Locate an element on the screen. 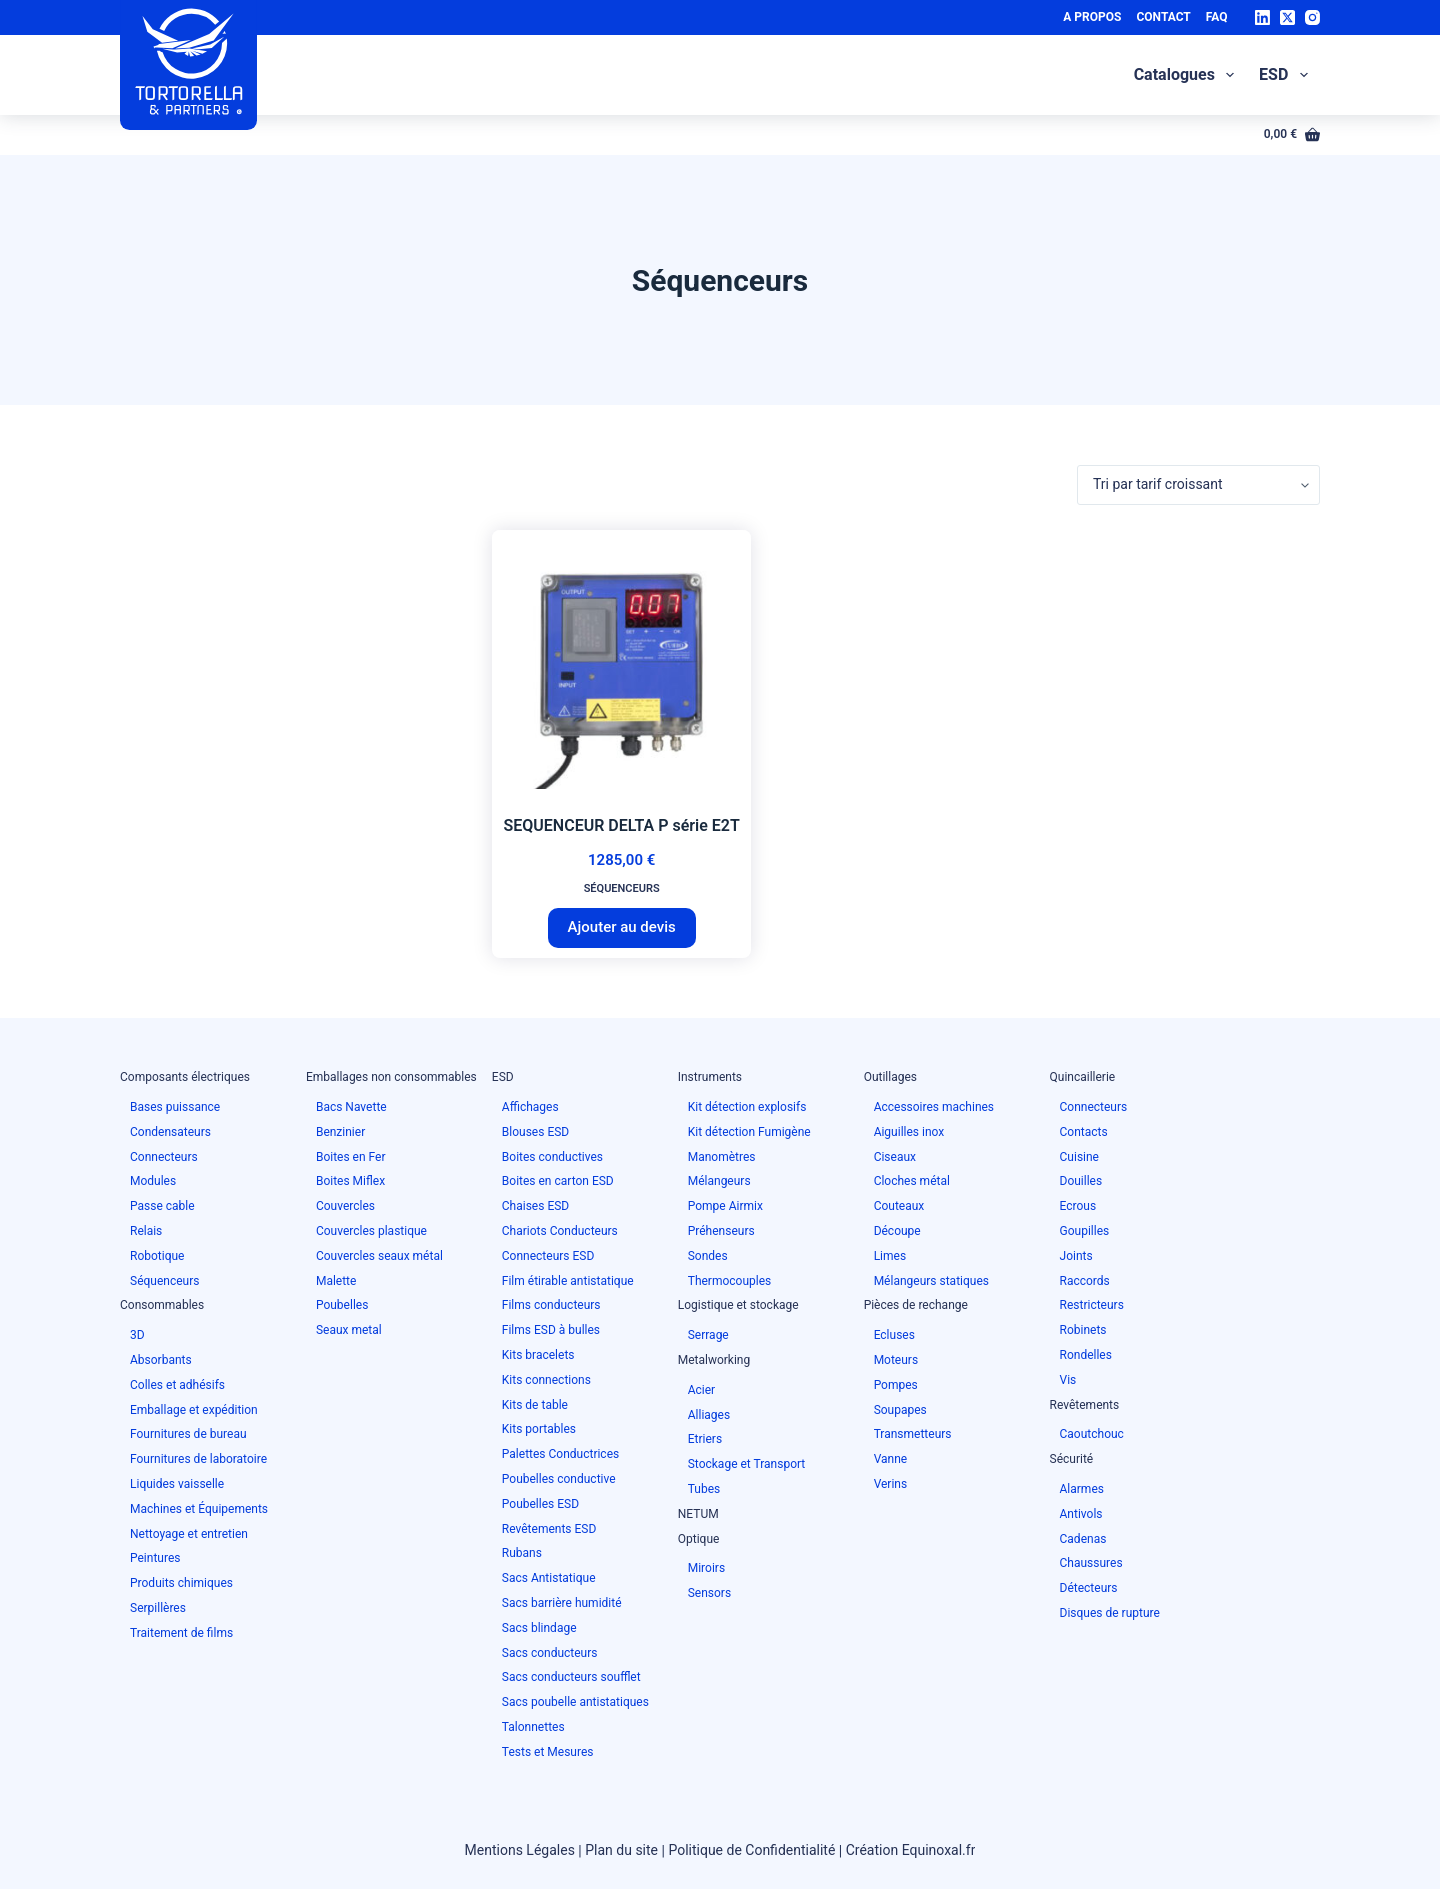 The image size is (1440, 1889). Cadenas is located at coordinates (1083, 1539).